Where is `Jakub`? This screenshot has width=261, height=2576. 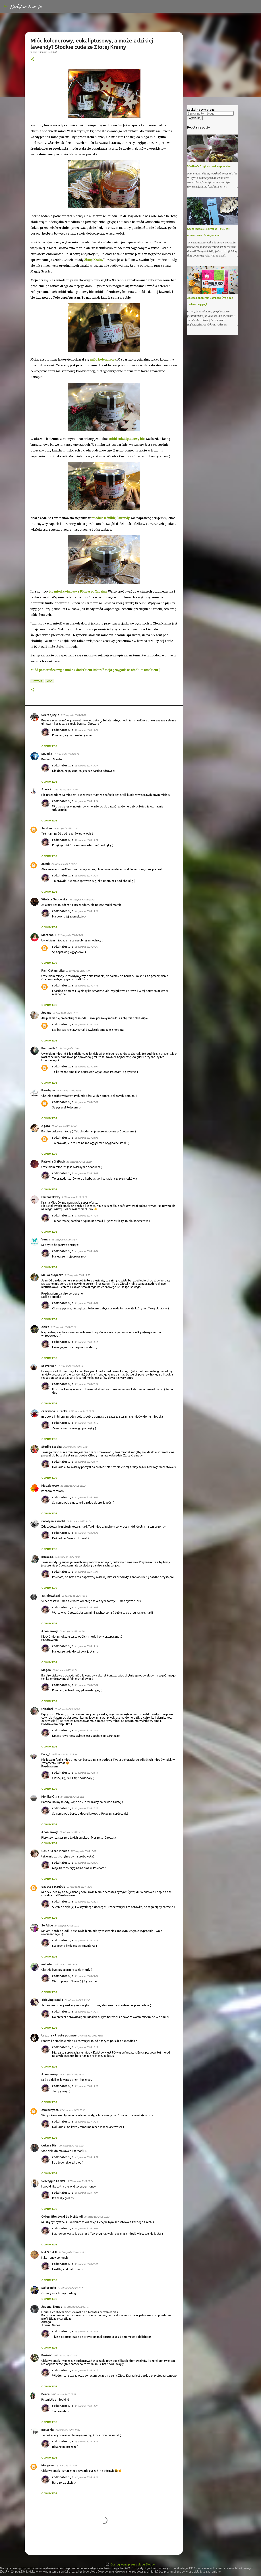 Jakub is located at coordinates (45, 863).